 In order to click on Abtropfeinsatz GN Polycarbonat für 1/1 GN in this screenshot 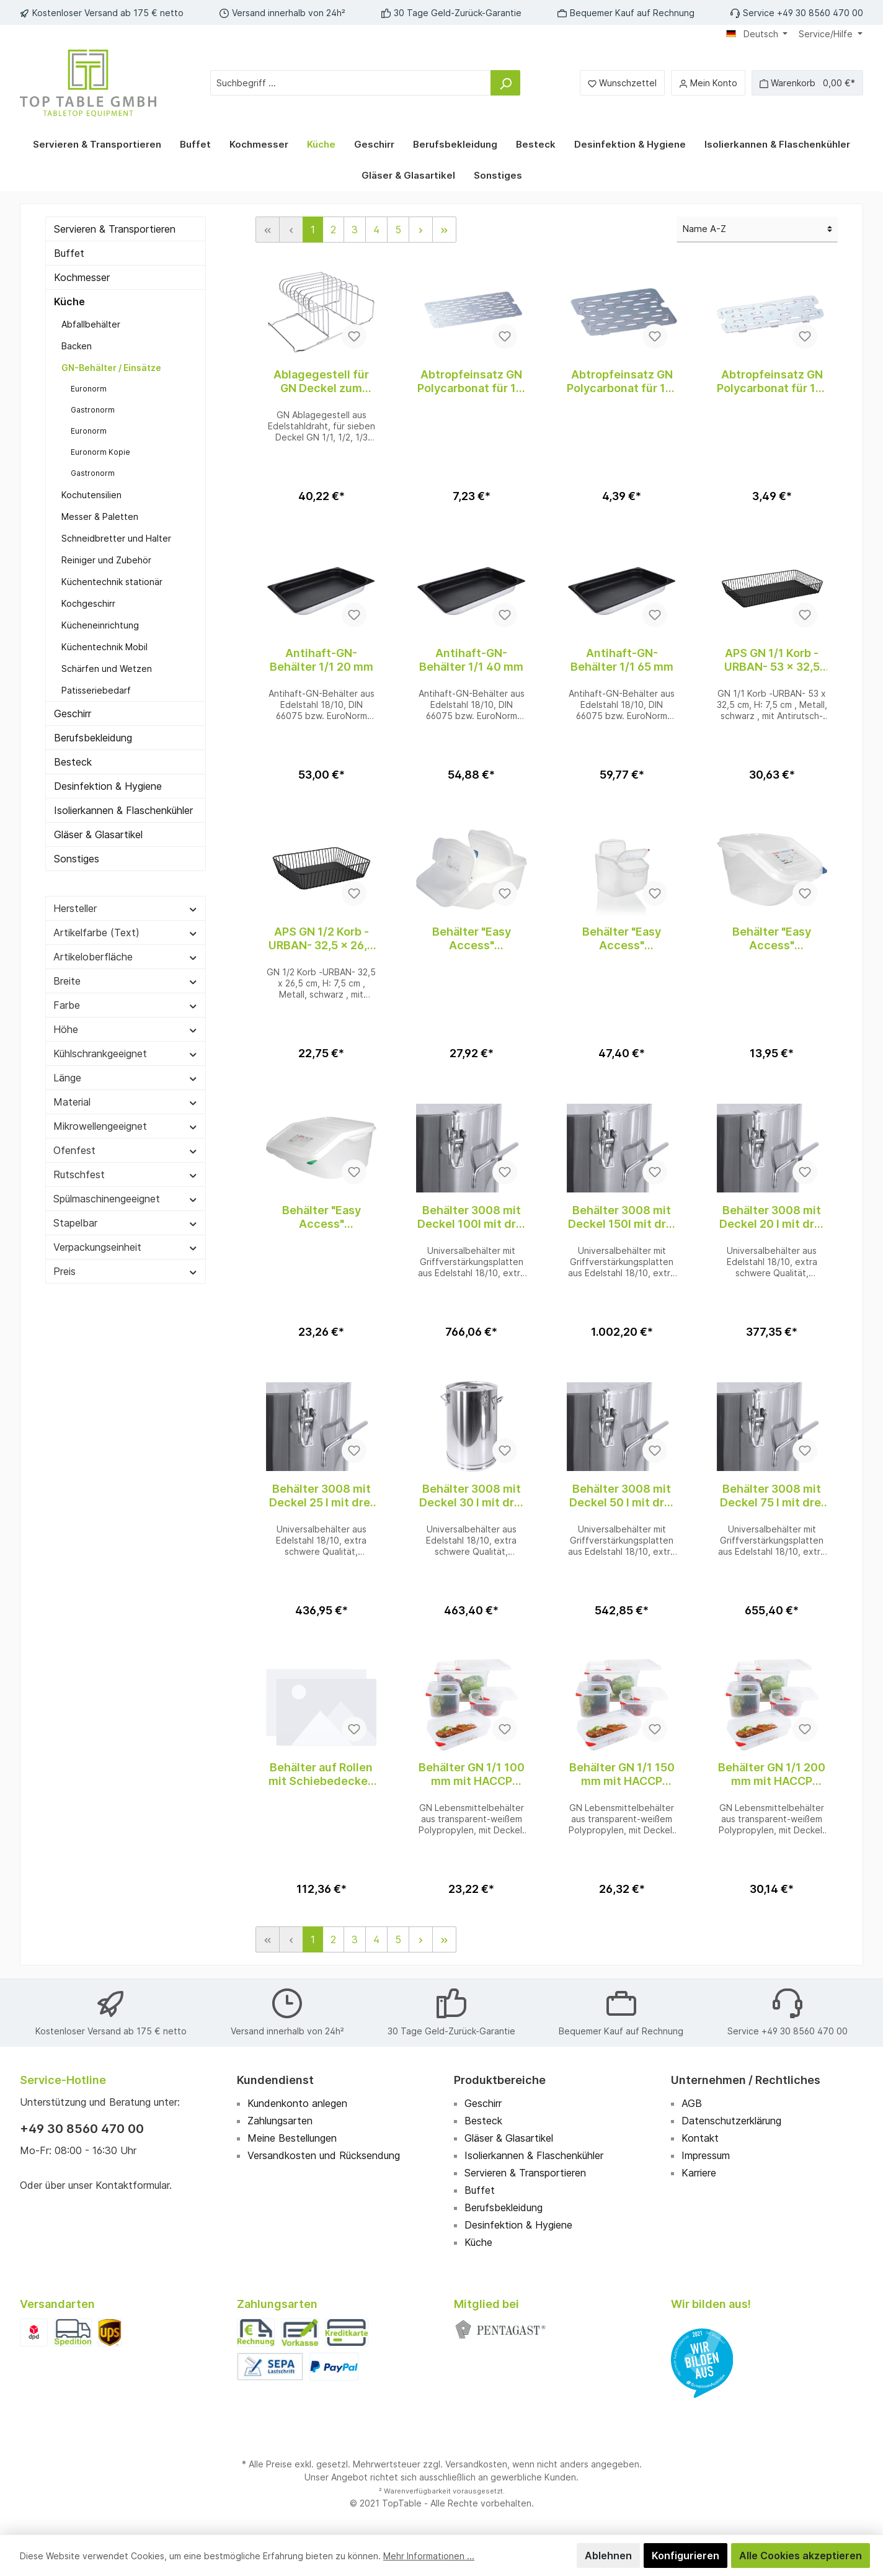, I will do `click(471, 381)`.